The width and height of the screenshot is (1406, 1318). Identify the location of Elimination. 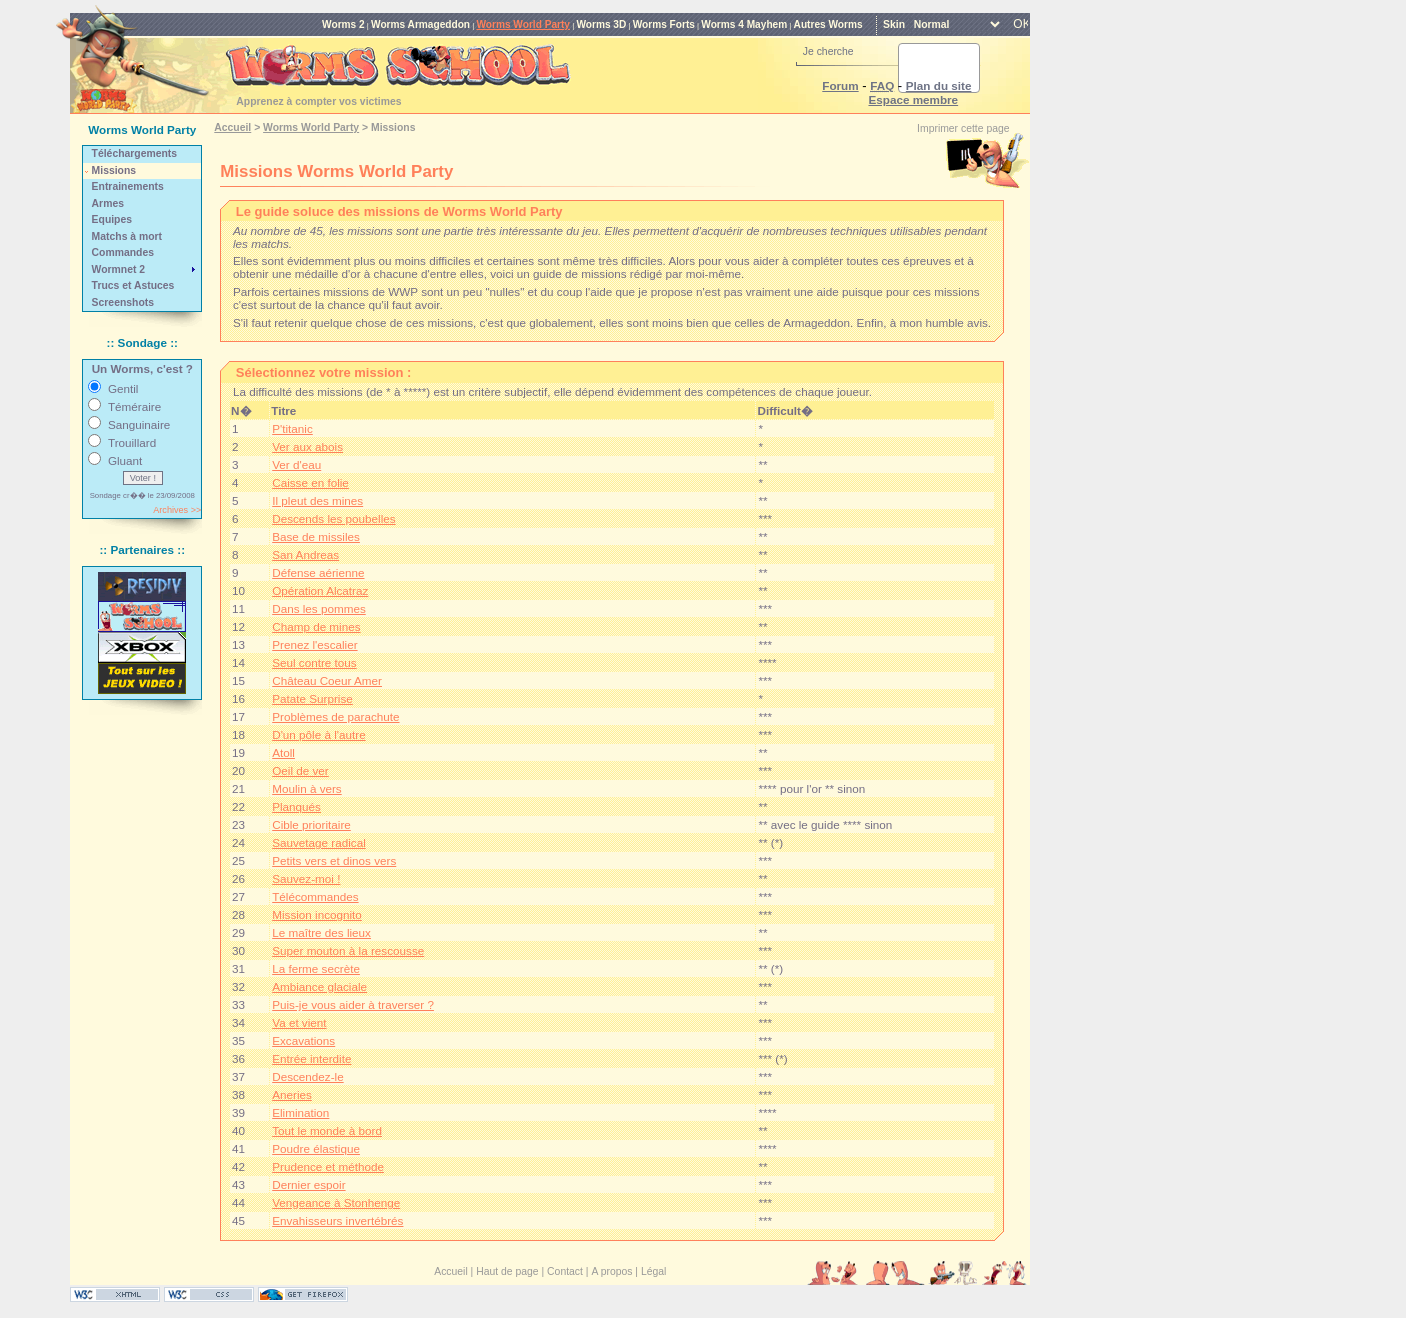
(300, 1112).